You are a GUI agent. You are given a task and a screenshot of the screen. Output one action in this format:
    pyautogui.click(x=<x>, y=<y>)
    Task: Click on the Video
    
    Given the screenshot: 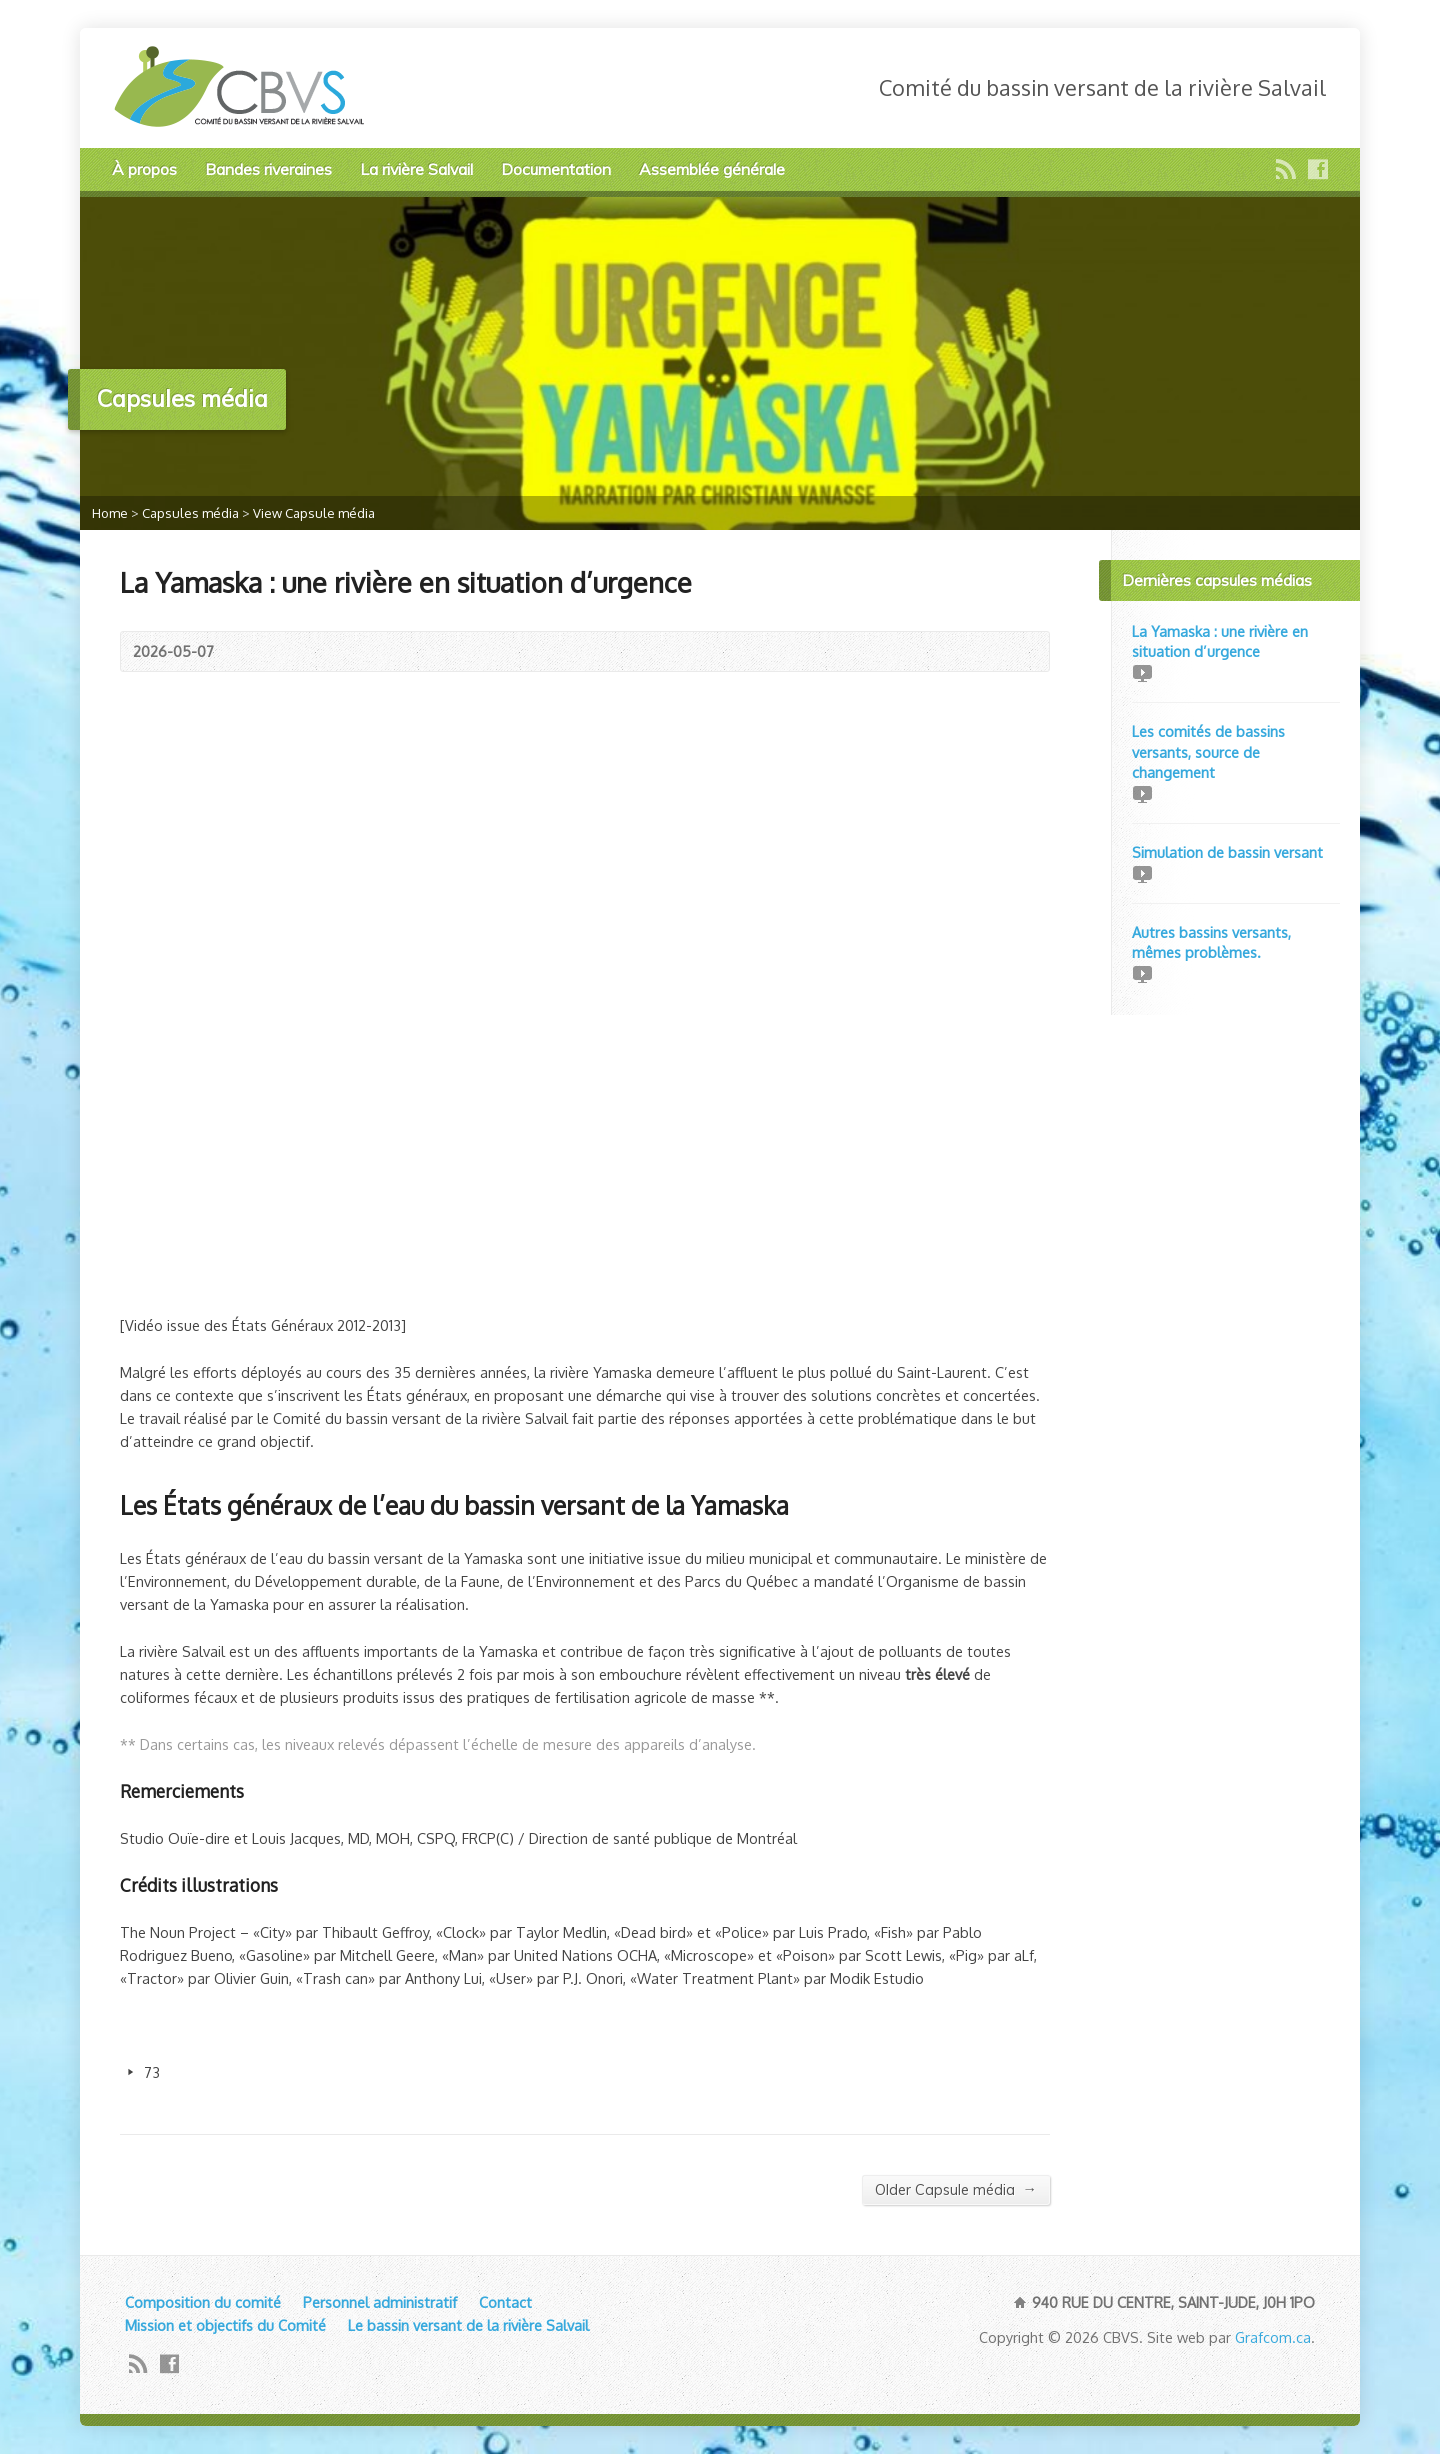 What is the action you would take?
    pyautogui.click(x=1141, y=672)
    